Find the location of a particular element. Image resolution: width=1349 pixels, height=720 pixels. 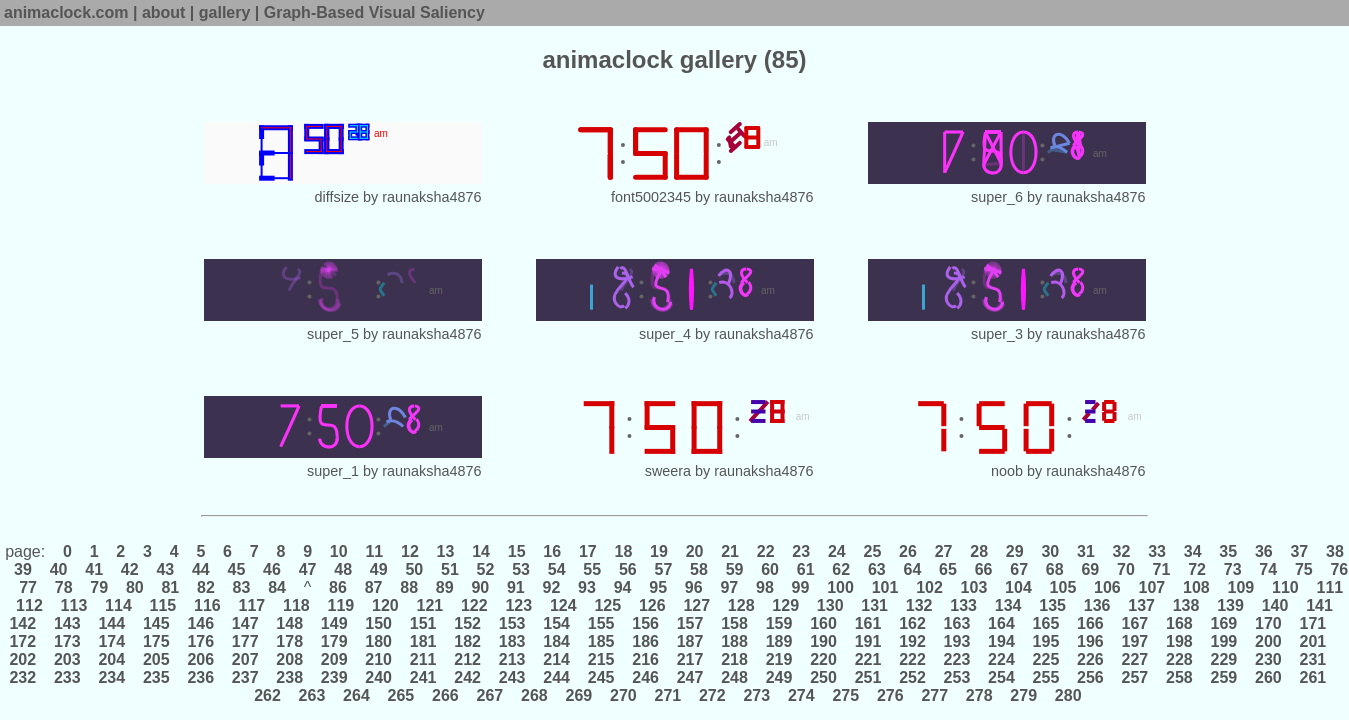

62 is located at coordinates (841, 569).